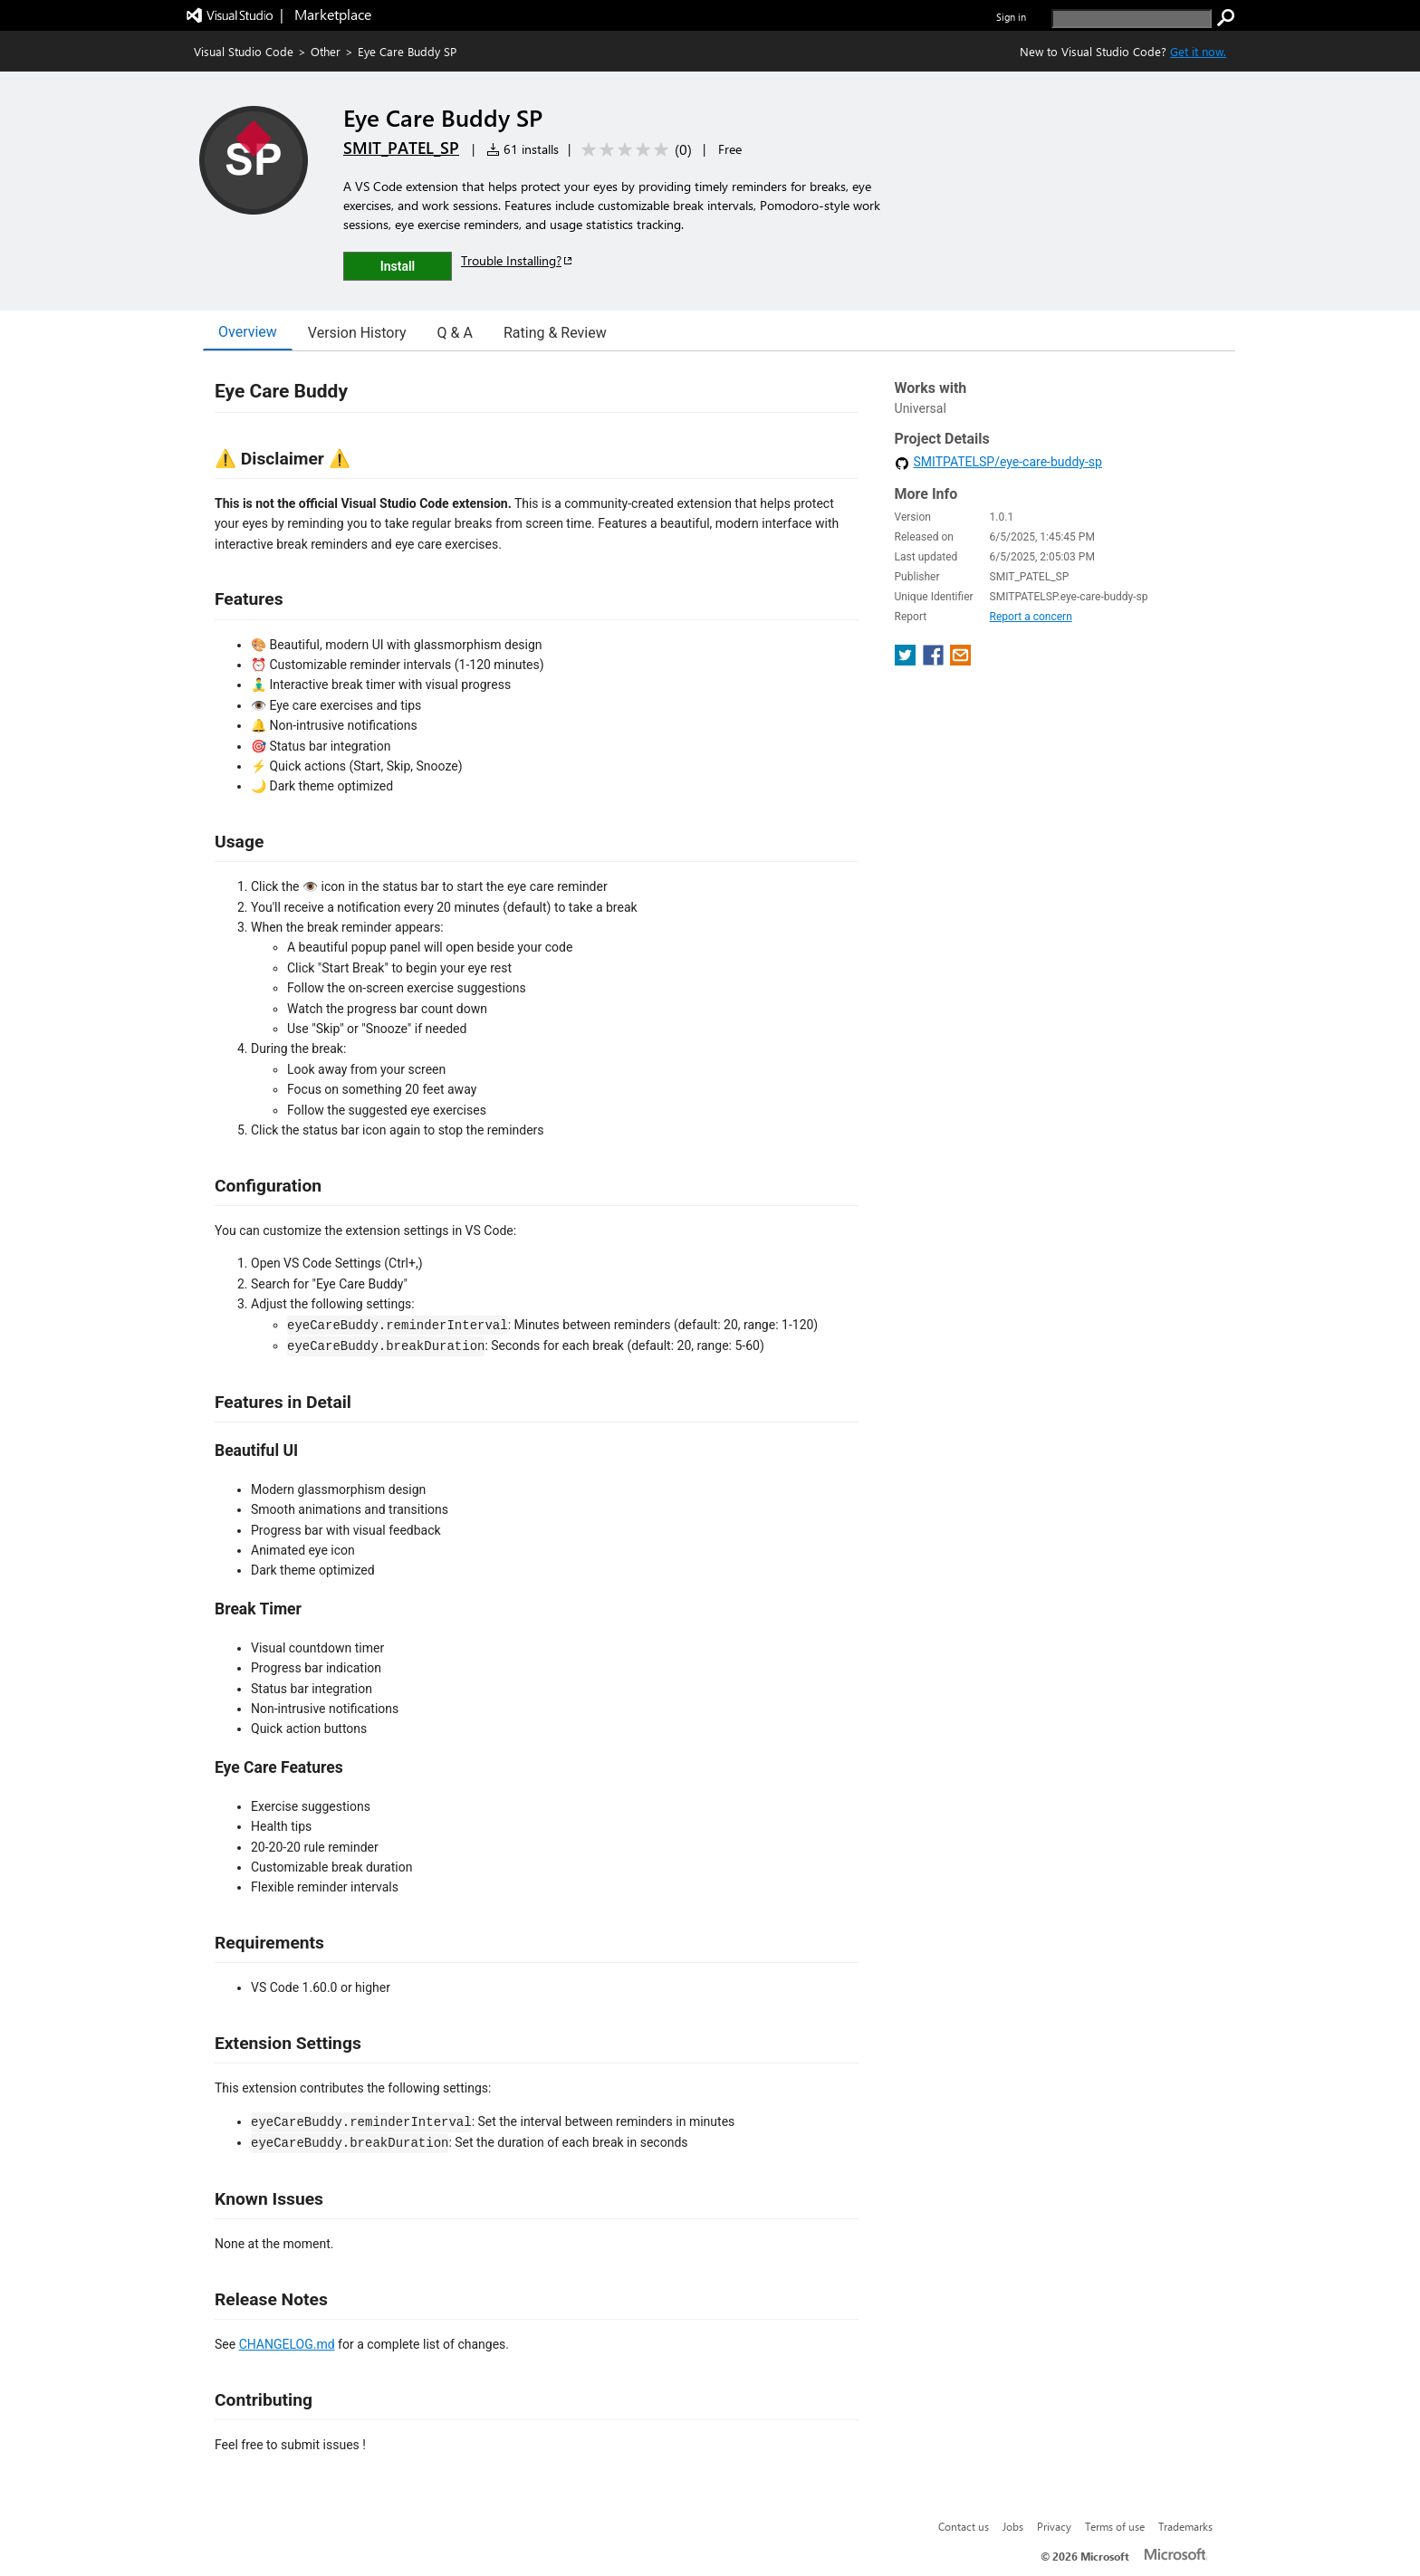 The height and width of the screenshot is (2576, 1420). I want to click on Sign in, so click(1011, 17).